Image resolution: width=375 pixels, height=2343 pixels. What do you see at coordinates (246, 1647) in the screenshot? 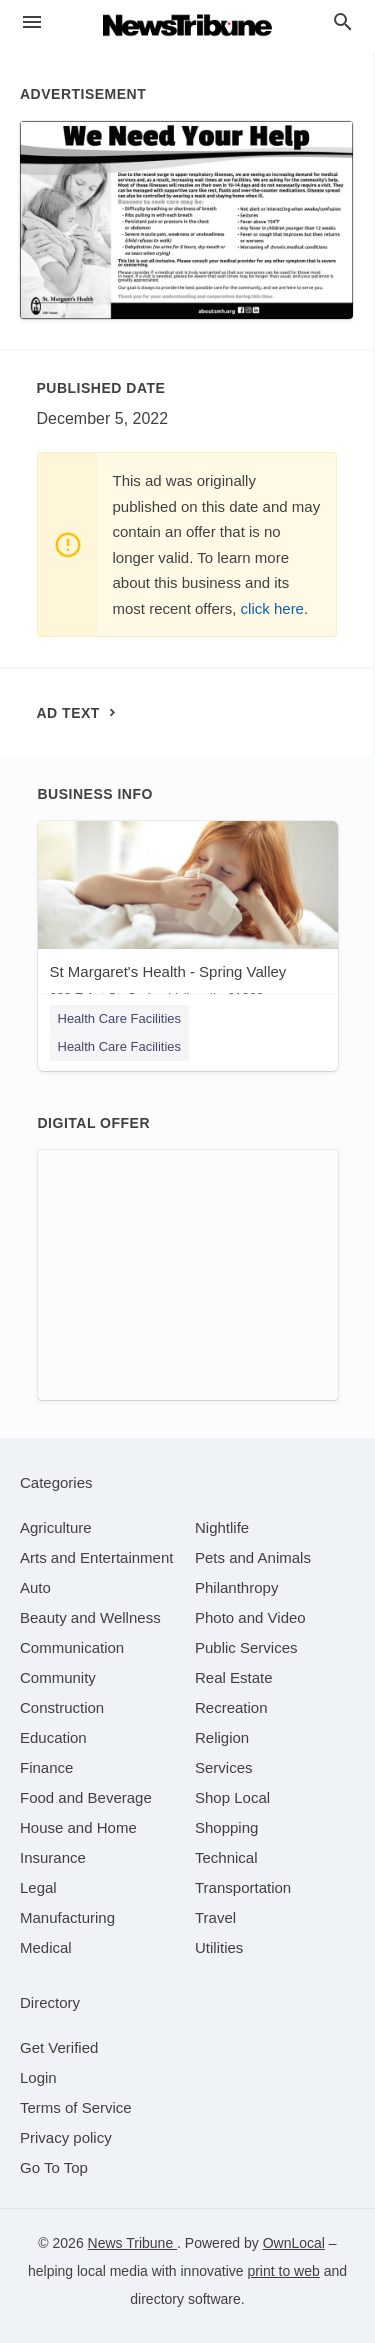
I see `[category Public Services]` at bounding box center [246, 1647].